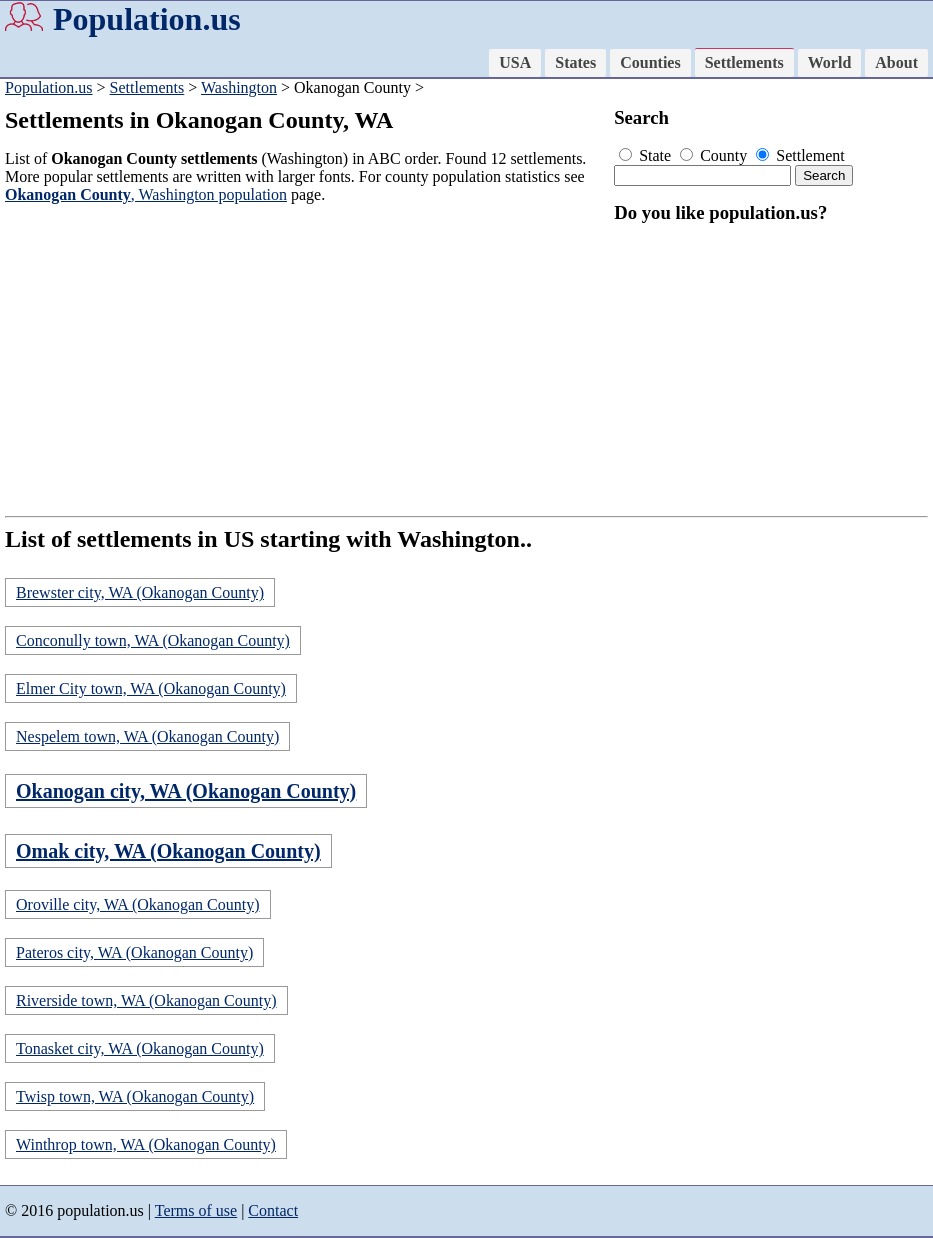  What do you see at coordinates (715, 155) in the screenshot?
I see `County` at bounding box center [715, 155].